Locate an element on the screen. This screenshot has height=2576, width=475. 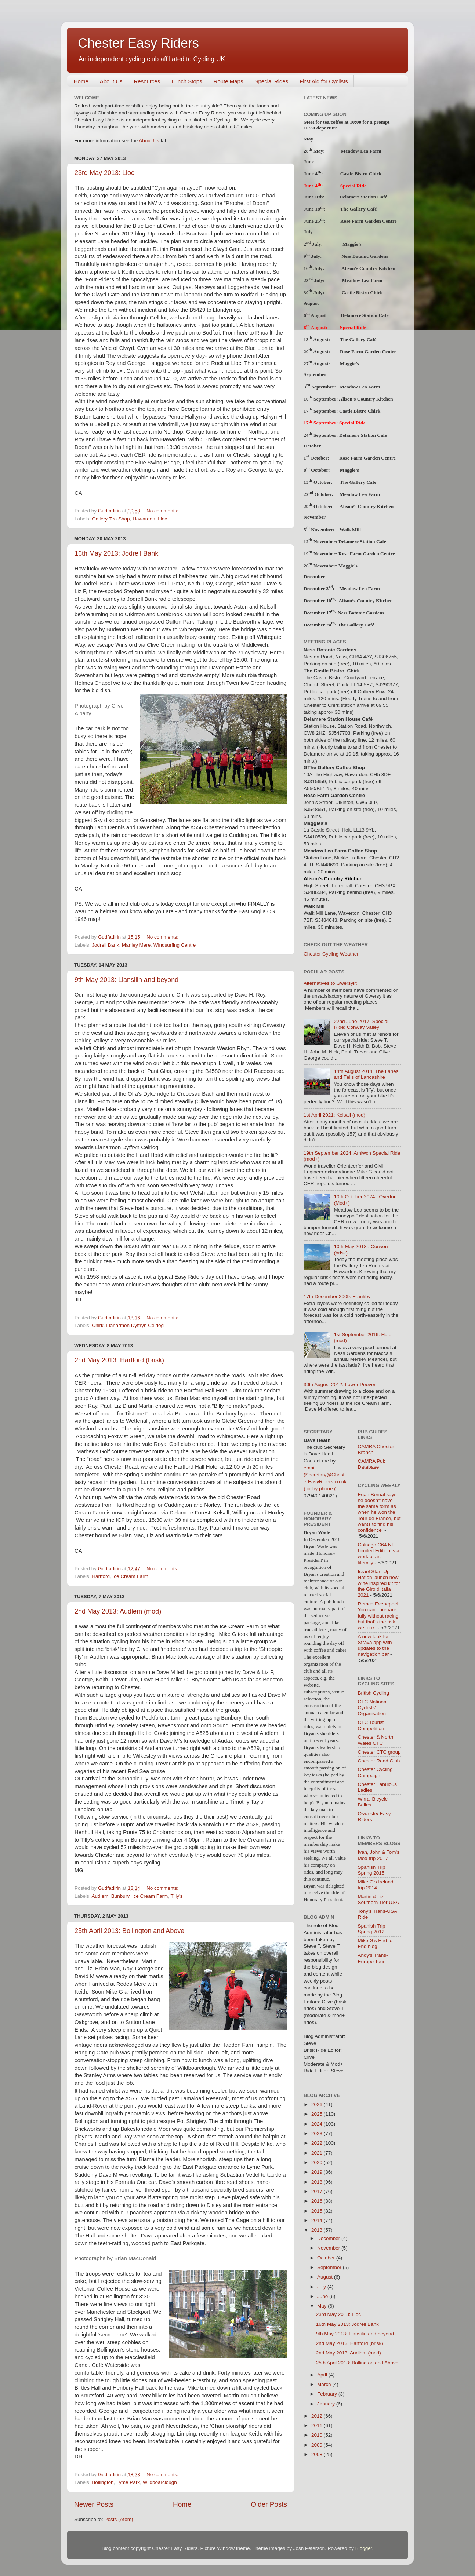
Llanarmon Dyffryn Ceiriog is located at coordinates (135, 1325).